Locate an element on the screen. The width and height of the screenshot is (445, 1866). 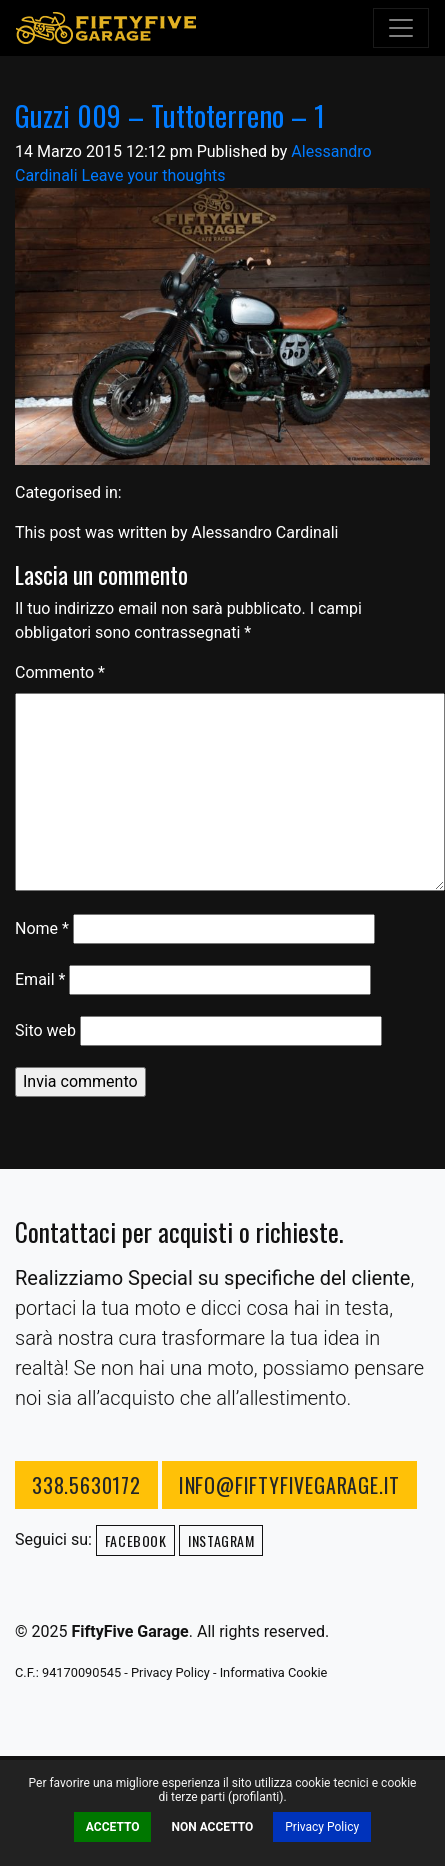
FiftyFive Garage is located at coordinates (106, 28).